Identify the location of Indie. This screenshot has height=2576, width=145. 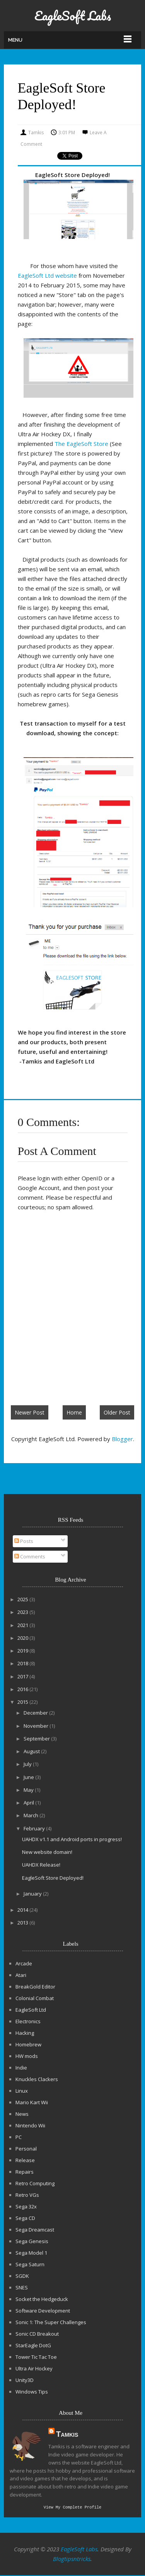
(21, 2067).